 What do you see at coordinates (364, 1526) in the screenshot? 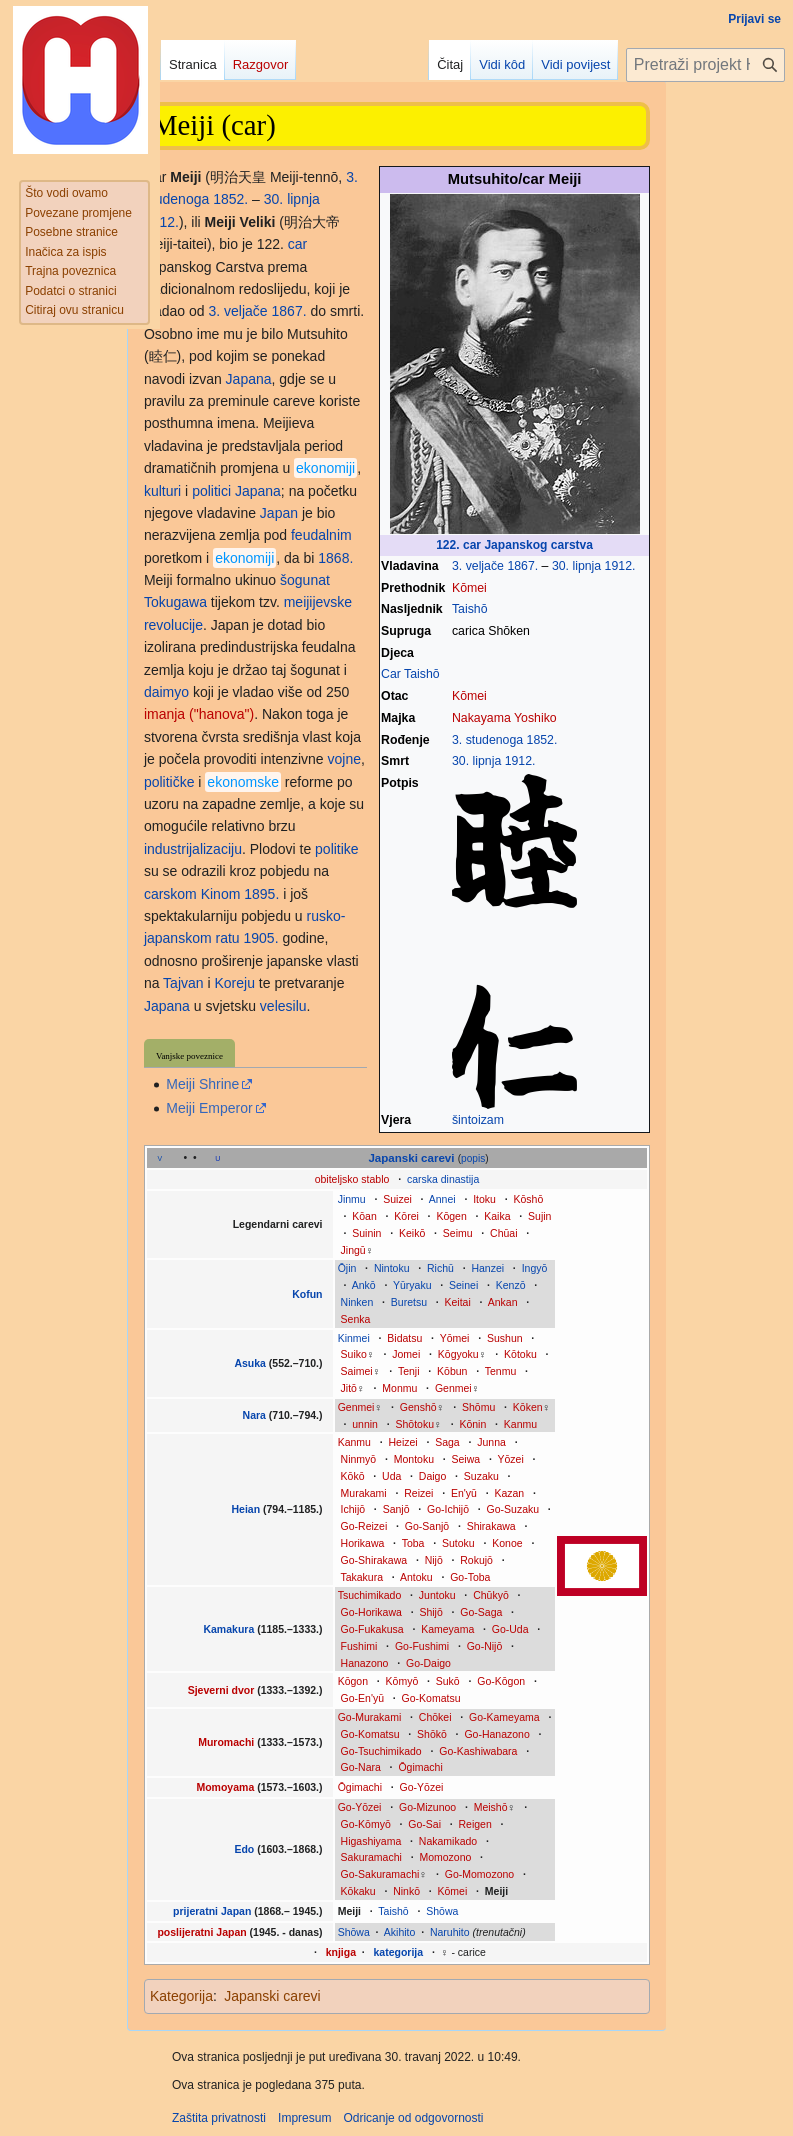
I see `Go-Reizei` at bounding box center [364, 1526].